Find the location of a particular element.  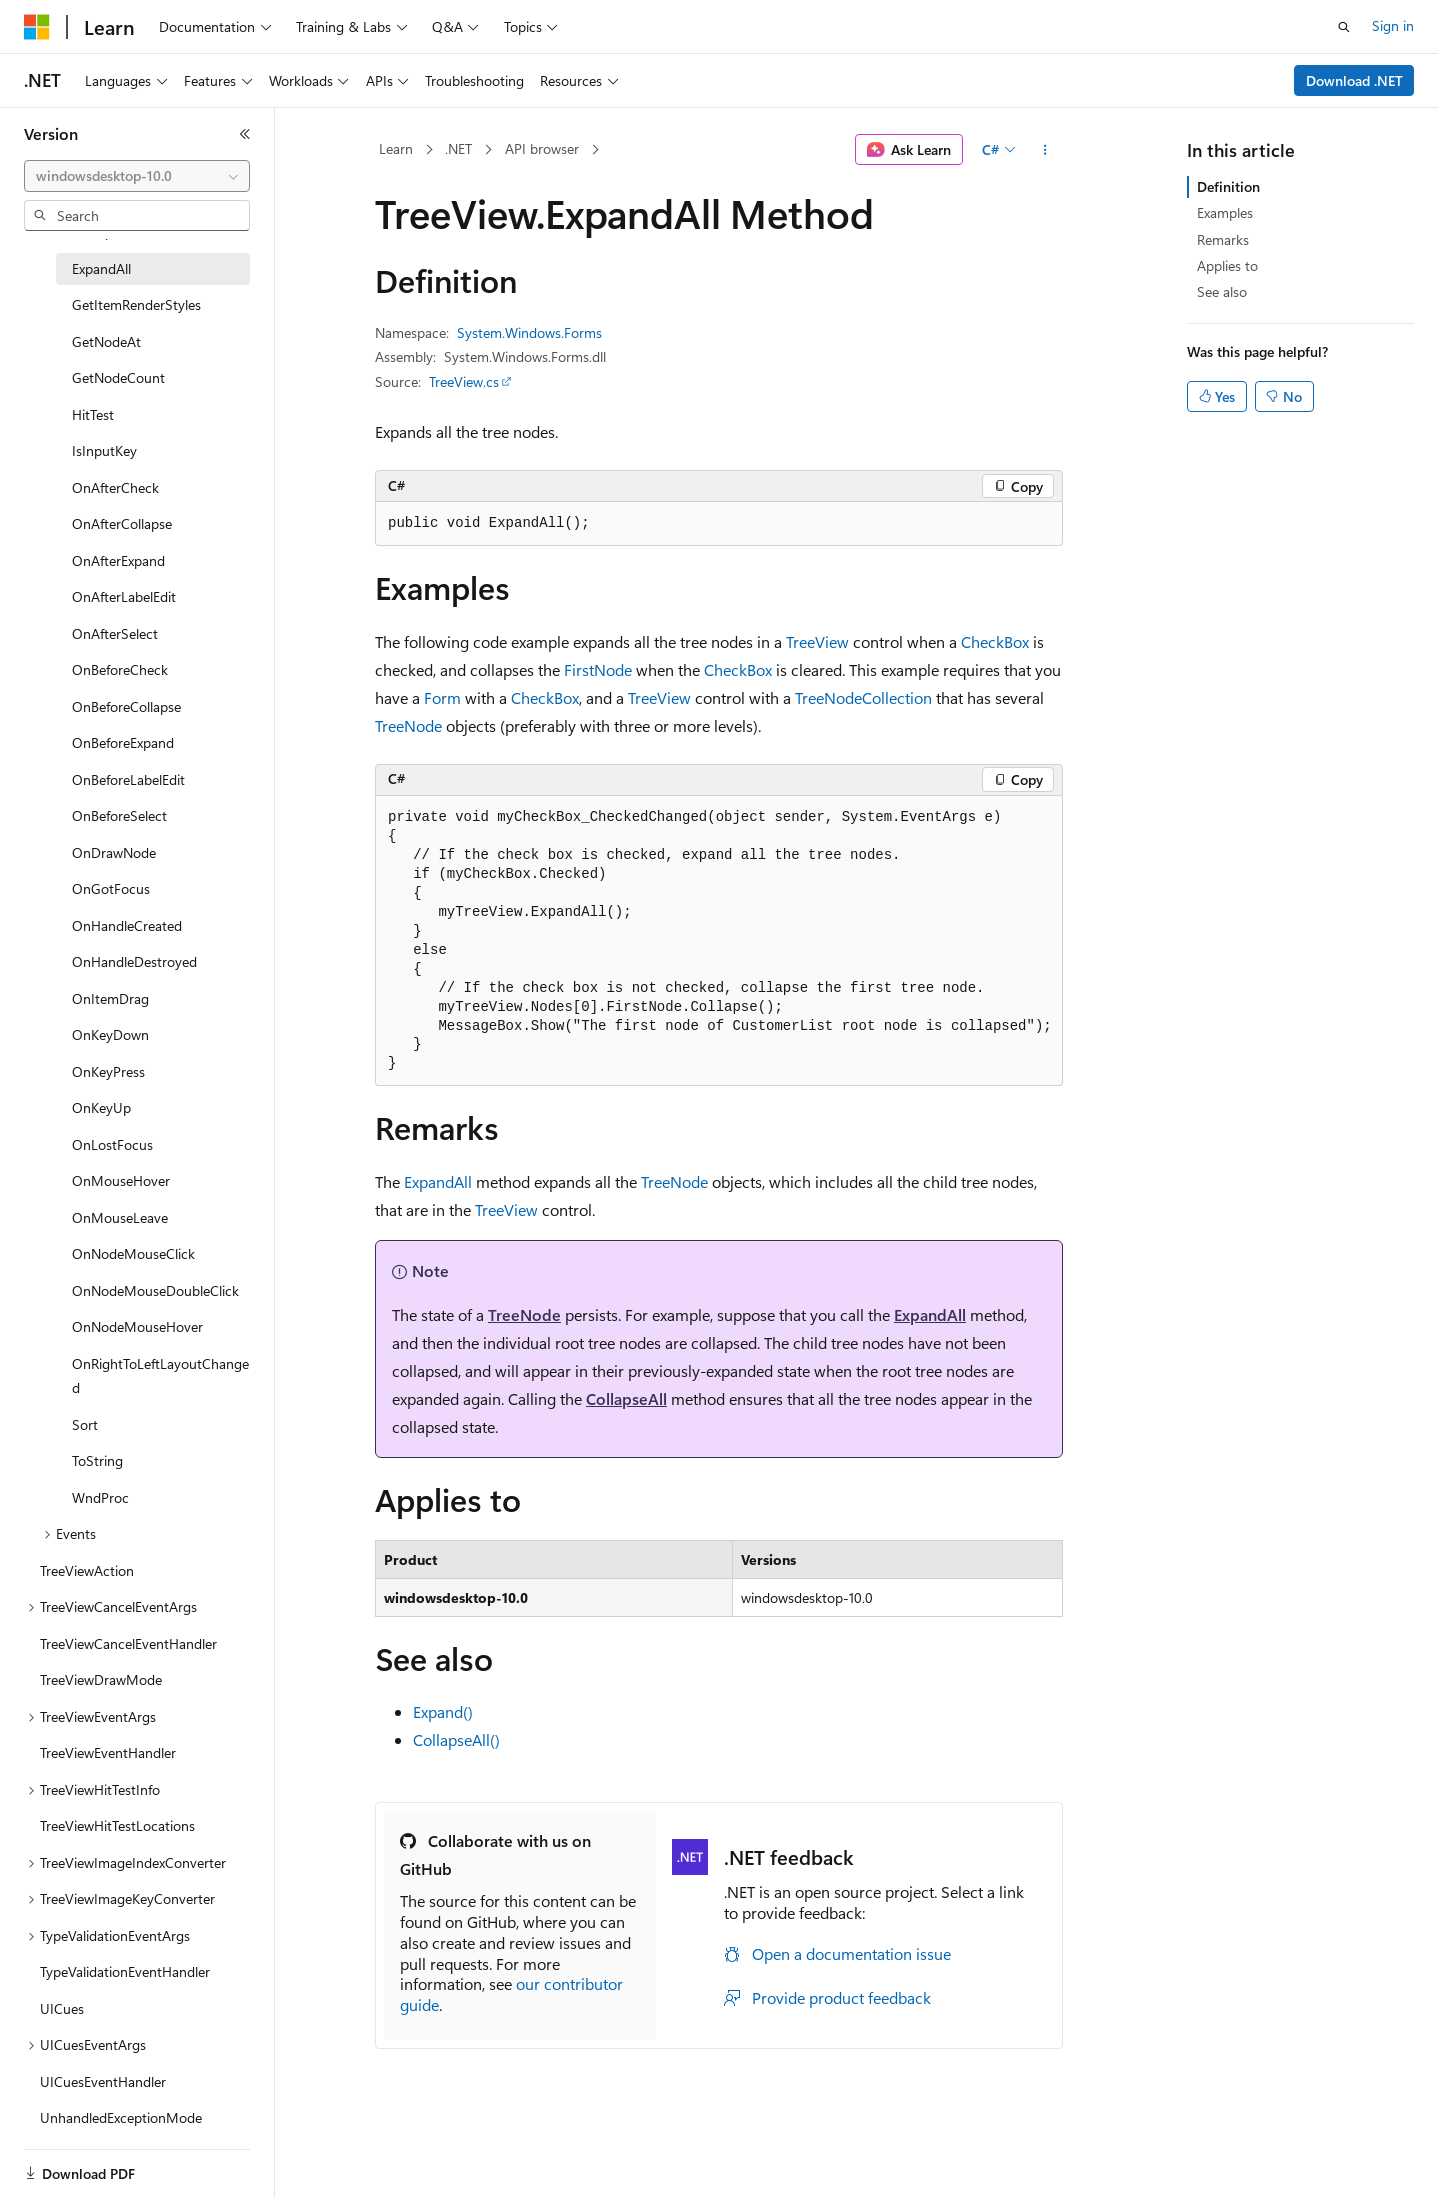

OnAfterCollapse [treeitem] is located at coordinates (122, 523).